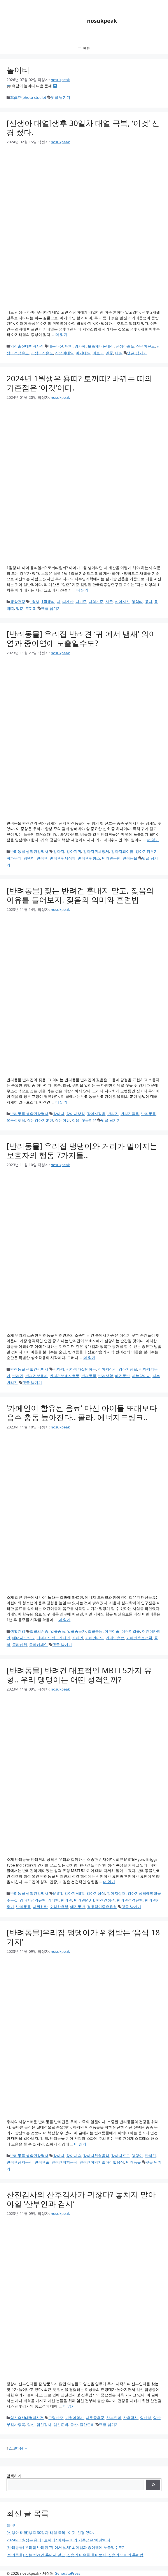  What do you see at coordinates (96, 2155) in the screenshot?
I see `강아지위험음식` at bounding box center [96, 2155].